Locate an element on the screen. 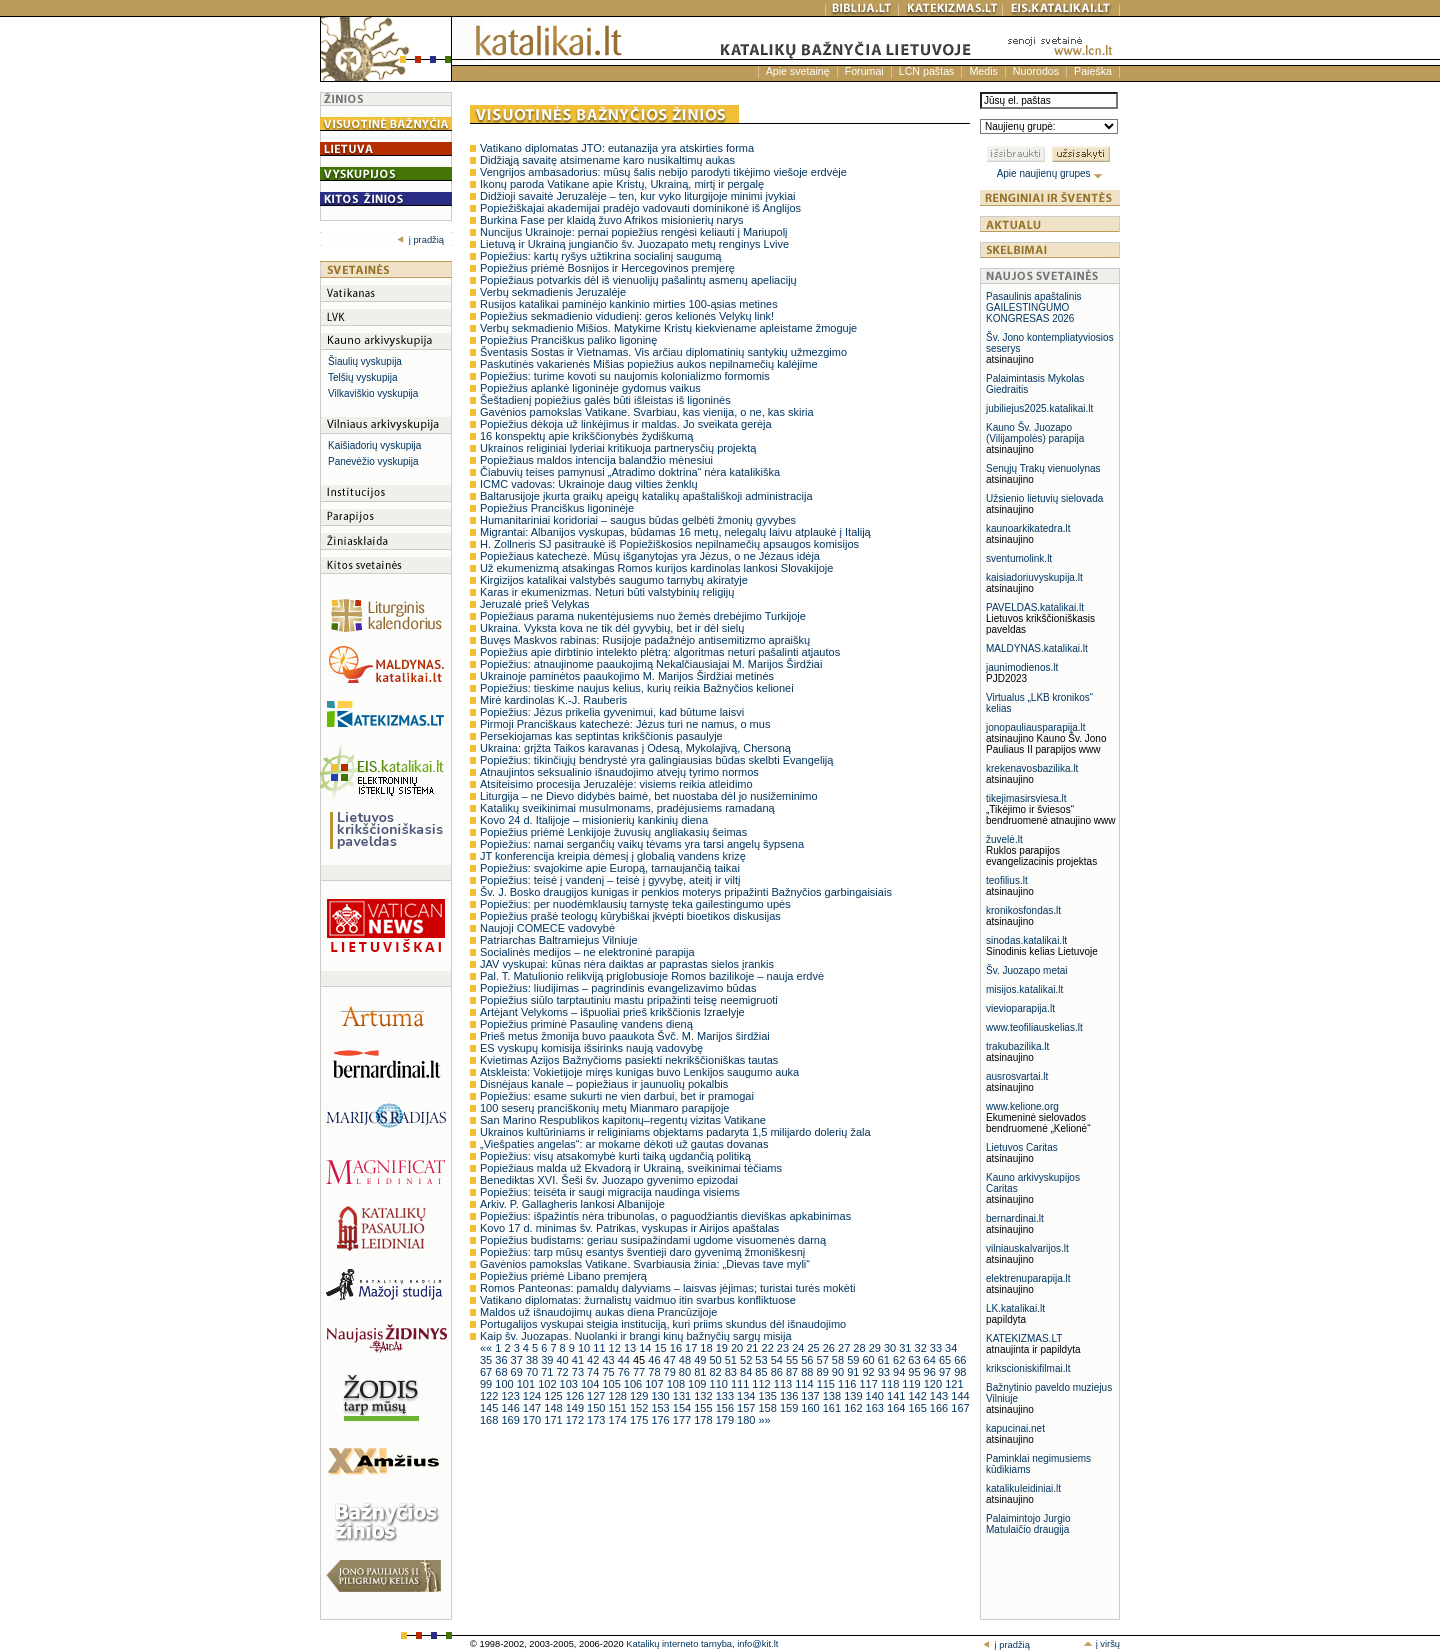 The image size is (1440, 1651). Šventasis Sostas ir Vietnamas. Vis arčiau diplomatinių santykių užmezgimo is located at coordinates (663, 352).